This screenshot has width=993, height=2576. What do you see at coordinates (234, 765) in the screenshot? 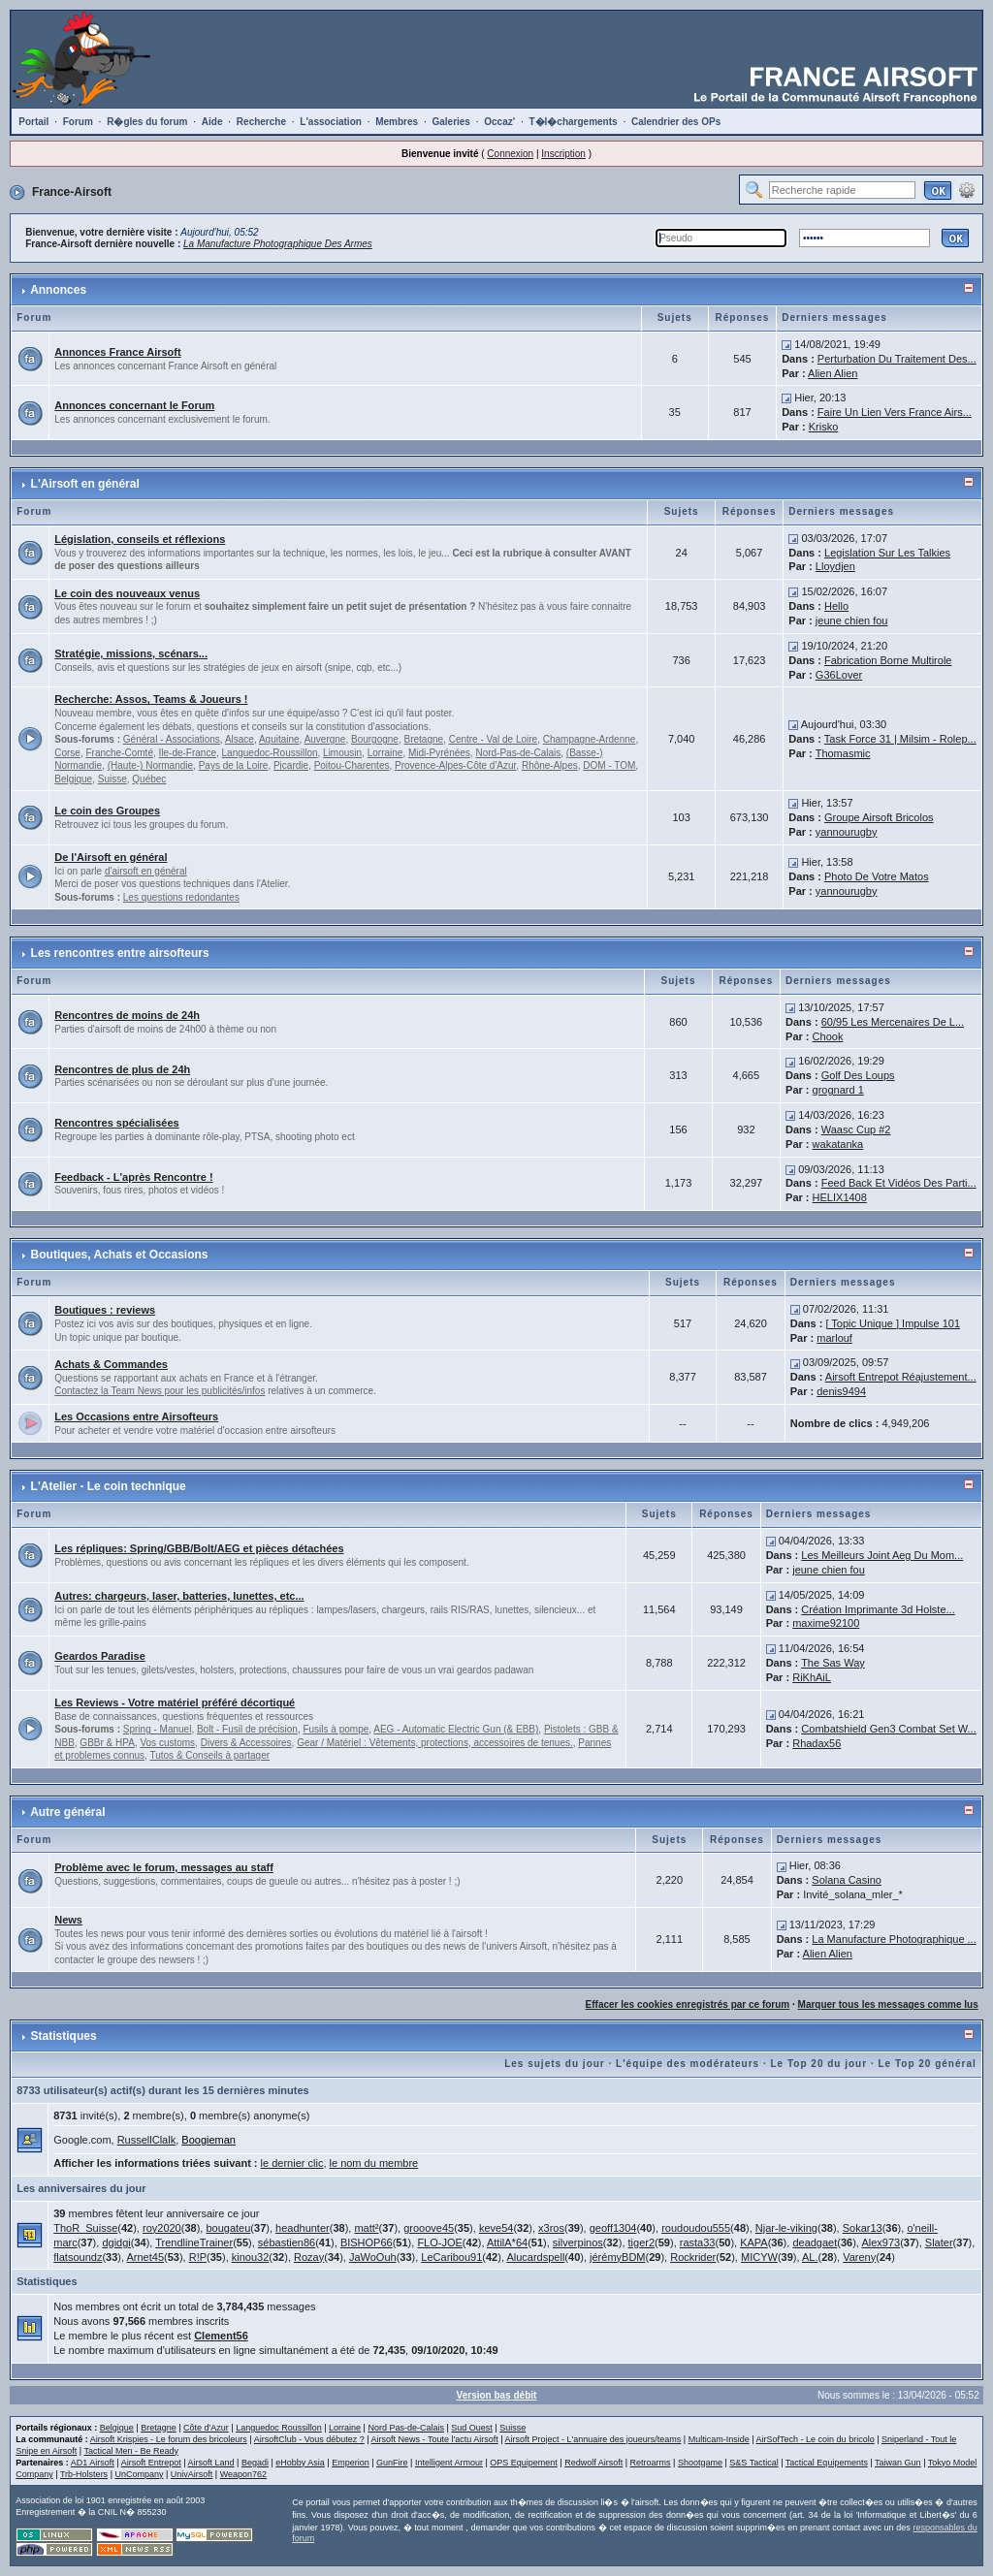
I see `Pays de la Loire` at bounding box center [234, 765].